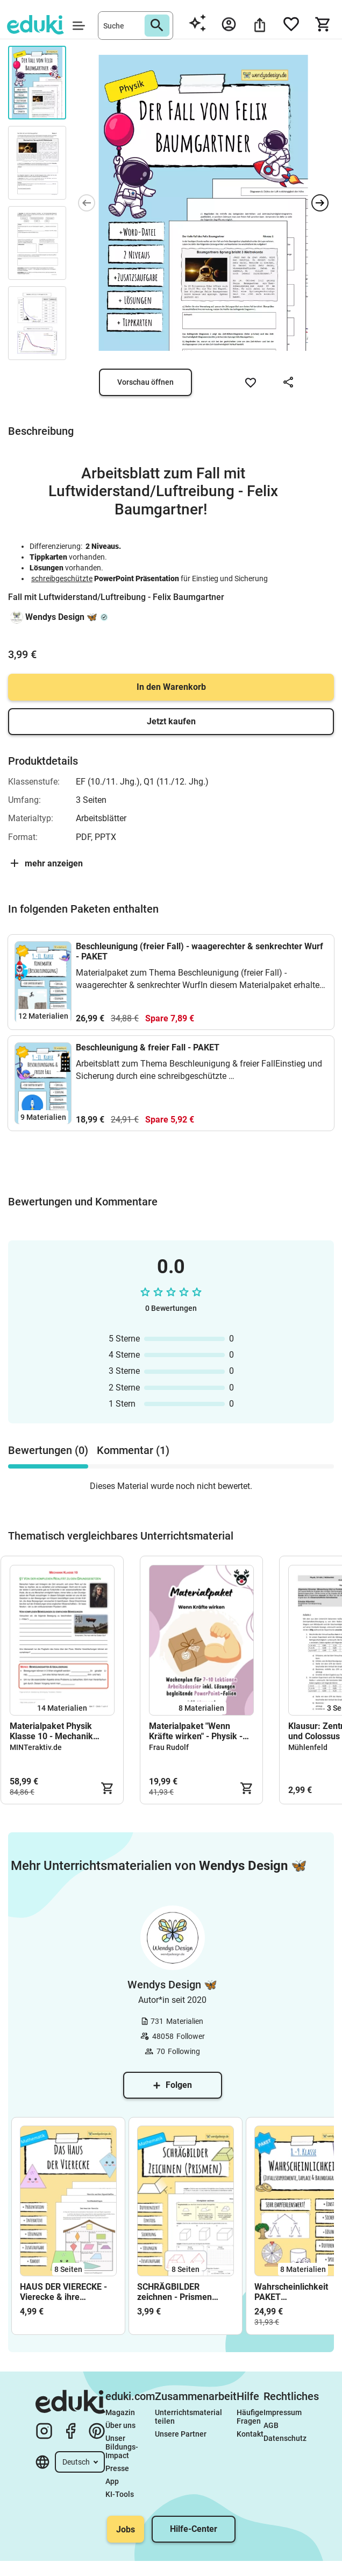 The height and width of the screenshot is (2576, 342). I want to click on Datenschutz, so click(285, 2438).